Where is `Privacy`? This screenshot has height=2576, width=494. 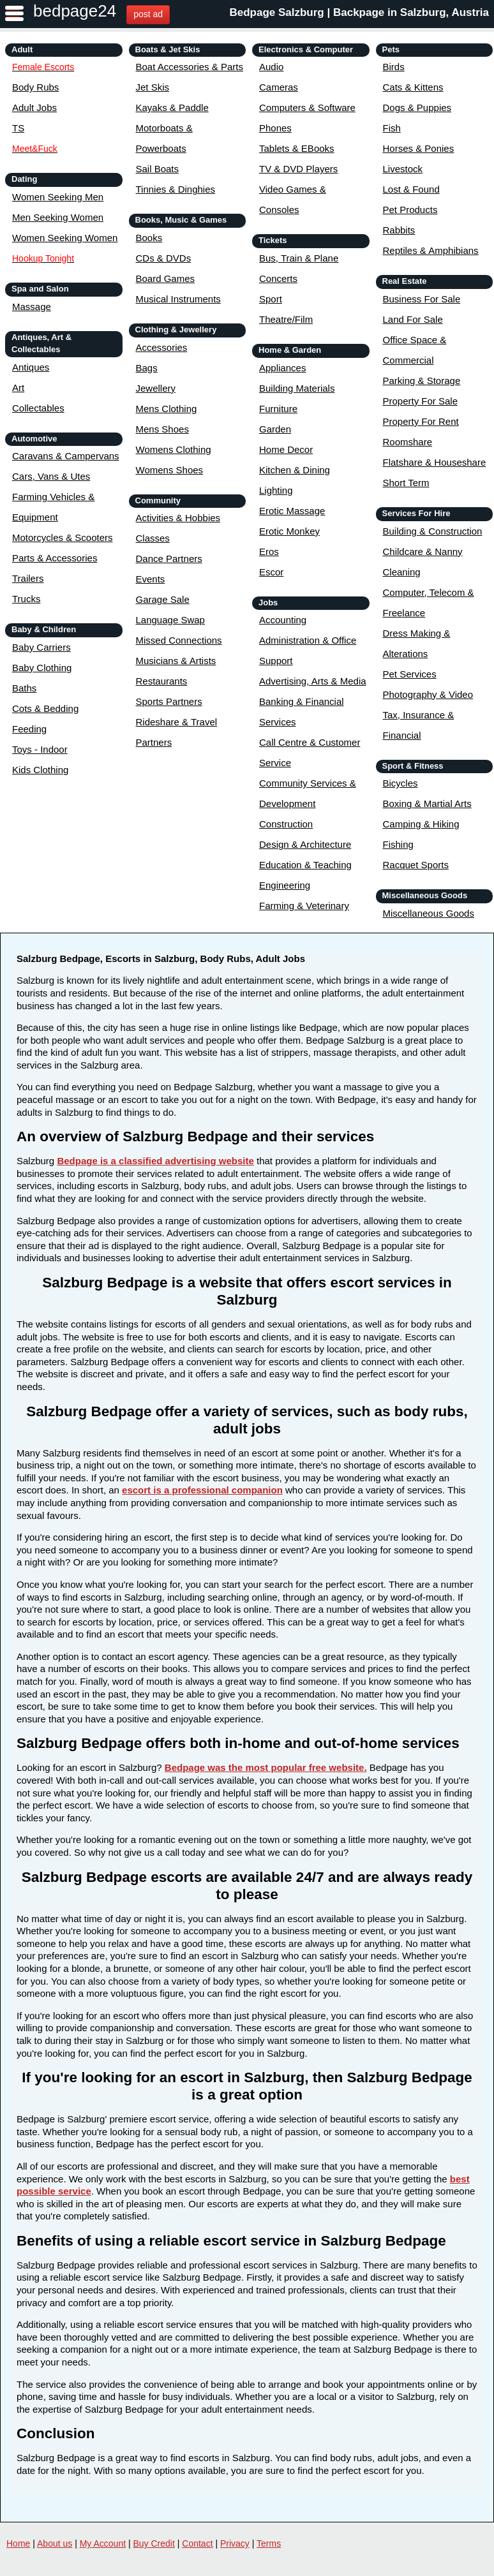
Privacy is located at coordinates (235, 2543).